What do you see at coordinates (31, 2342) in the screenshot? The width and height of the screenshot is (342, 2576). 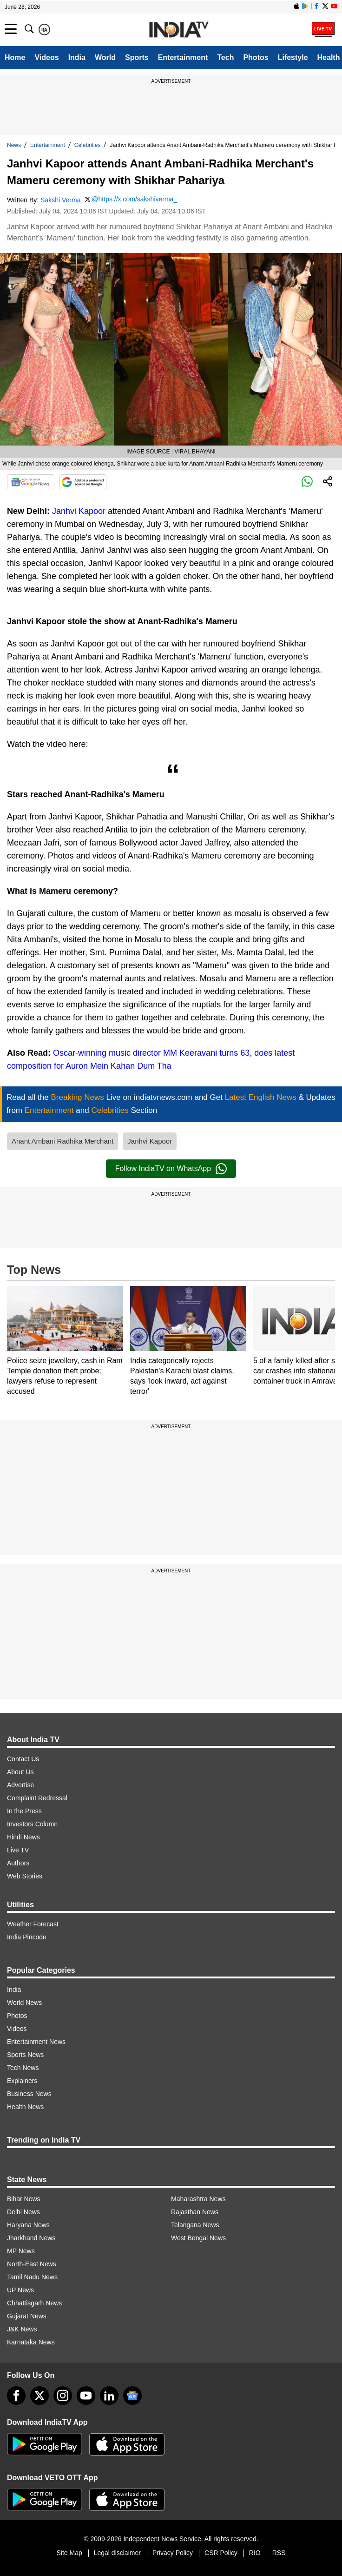 I see `Karnataka News` at bounding box center [31, 2342].